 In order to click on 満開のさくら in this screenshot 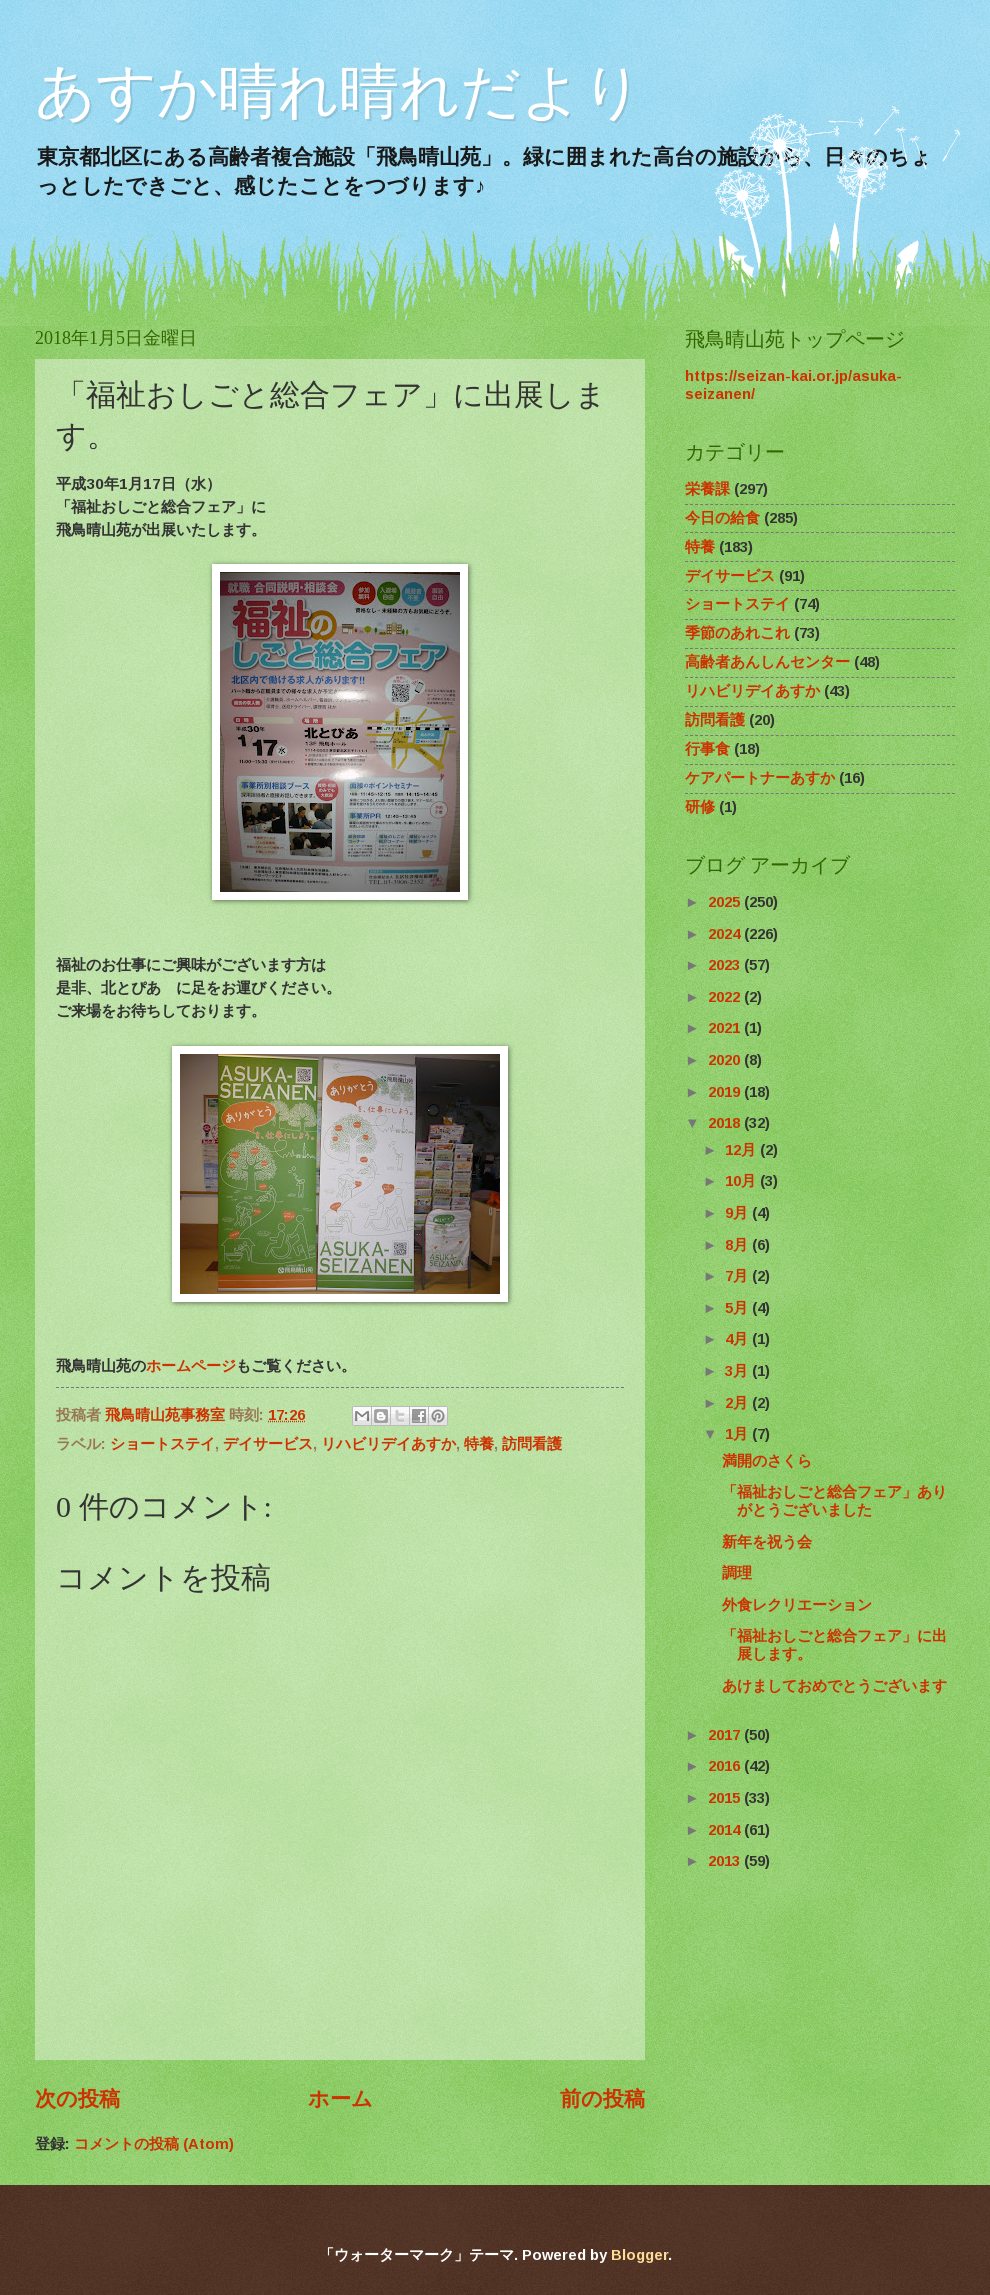, I will do `click(767, 1461)`.